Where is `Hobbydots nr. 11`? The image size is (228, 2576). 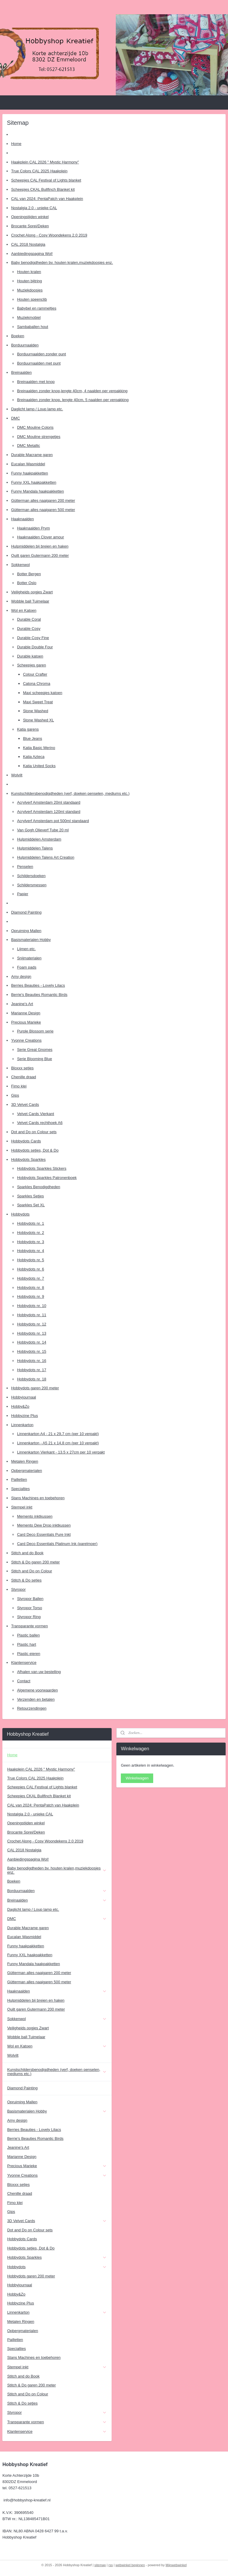
Hobbydots nr. 11 is located at coordinates (31, 1315).